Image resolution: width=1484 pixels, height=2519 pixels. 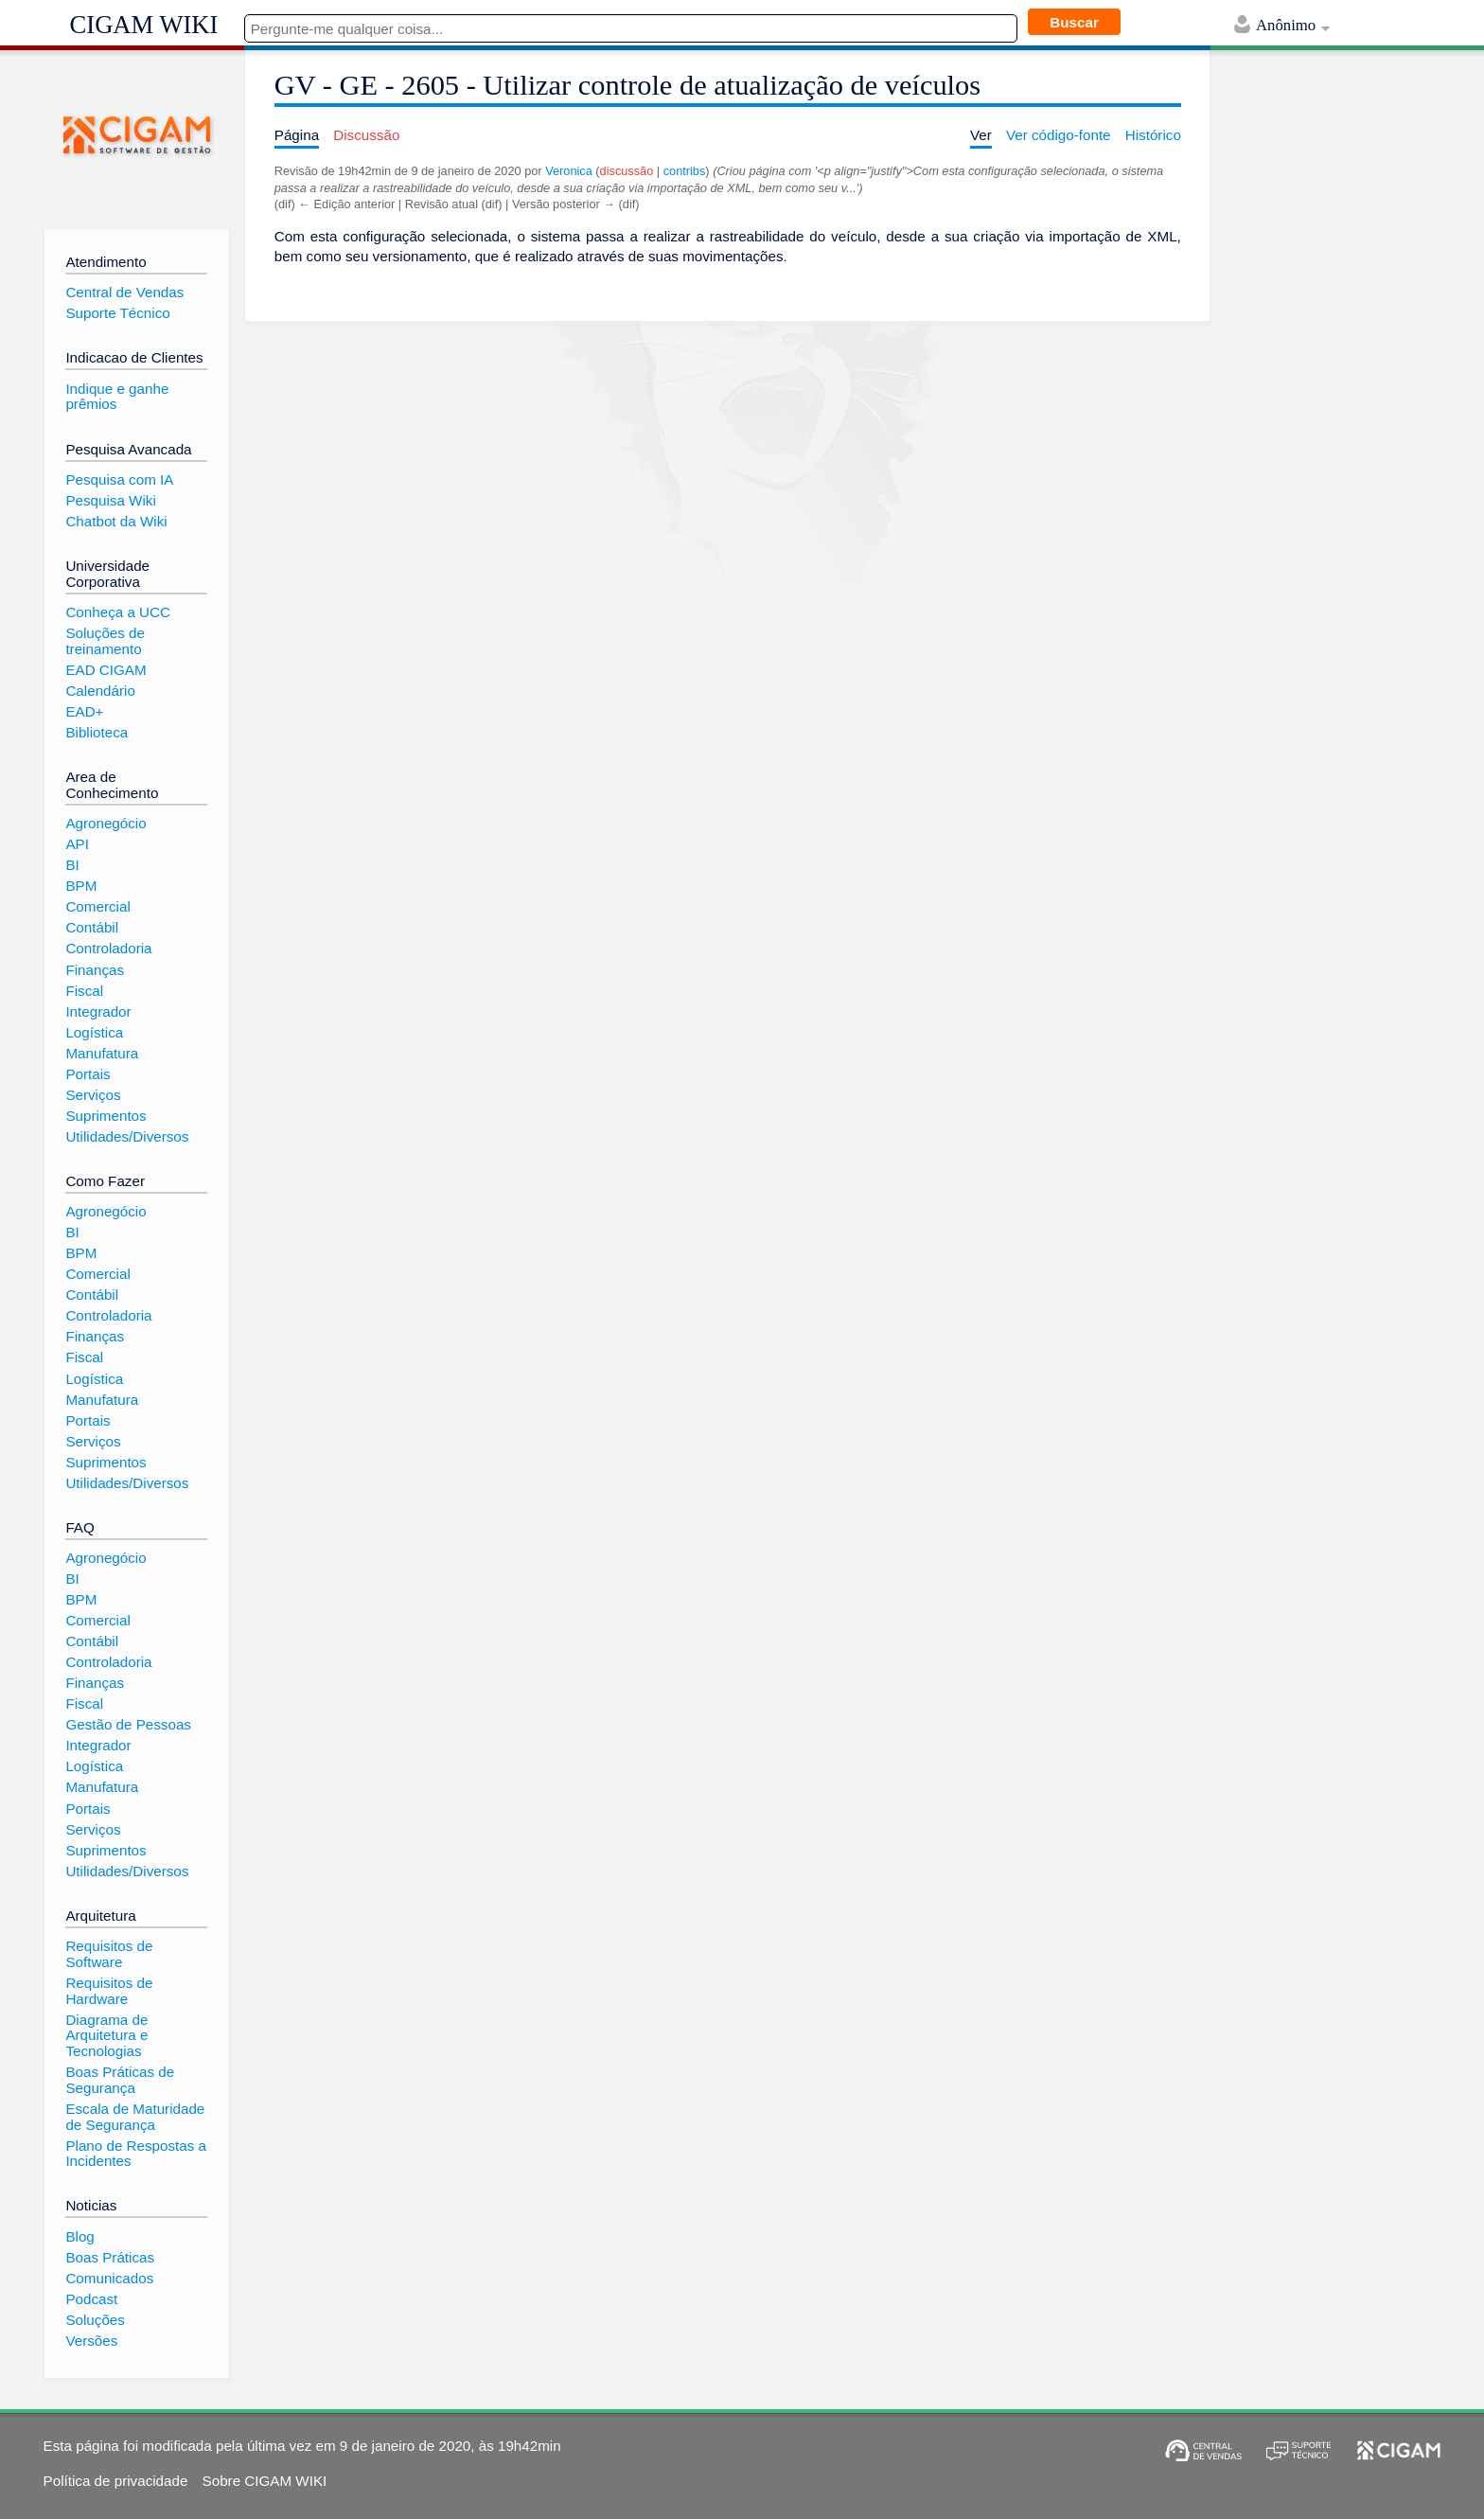 I want to click on Requisitos de Software, so click(x=108, y=1954).